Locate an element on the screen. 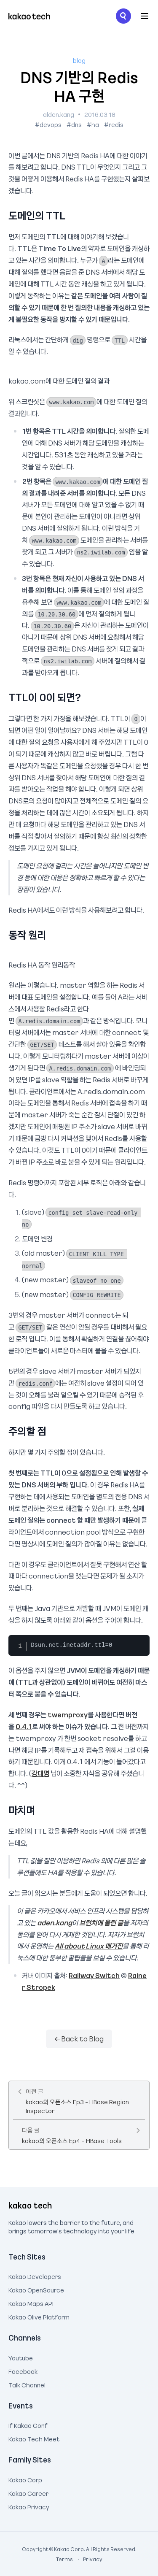  aden.kang is located at coordinates (54, 1922).